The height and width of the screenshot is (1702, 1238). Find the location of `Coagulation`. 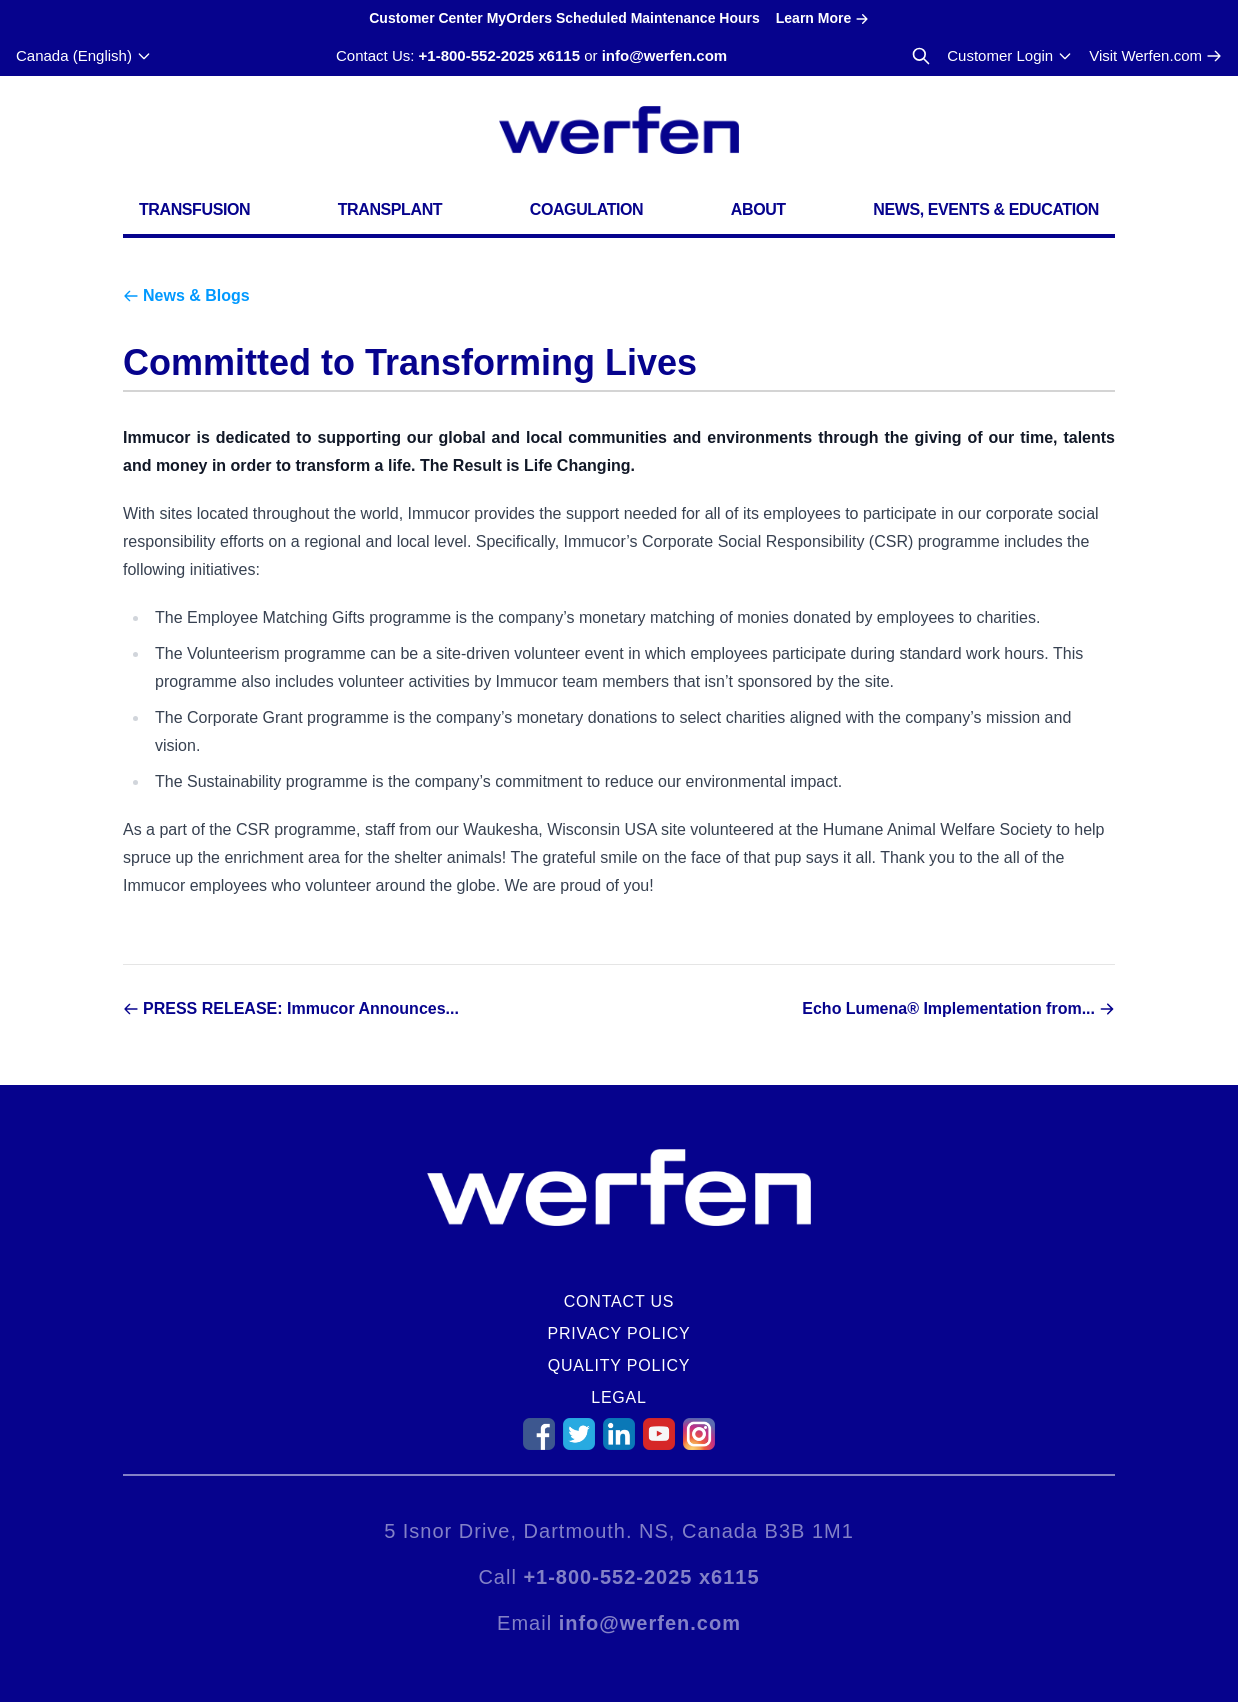

Coagulation is located at coordinates (587, 209).